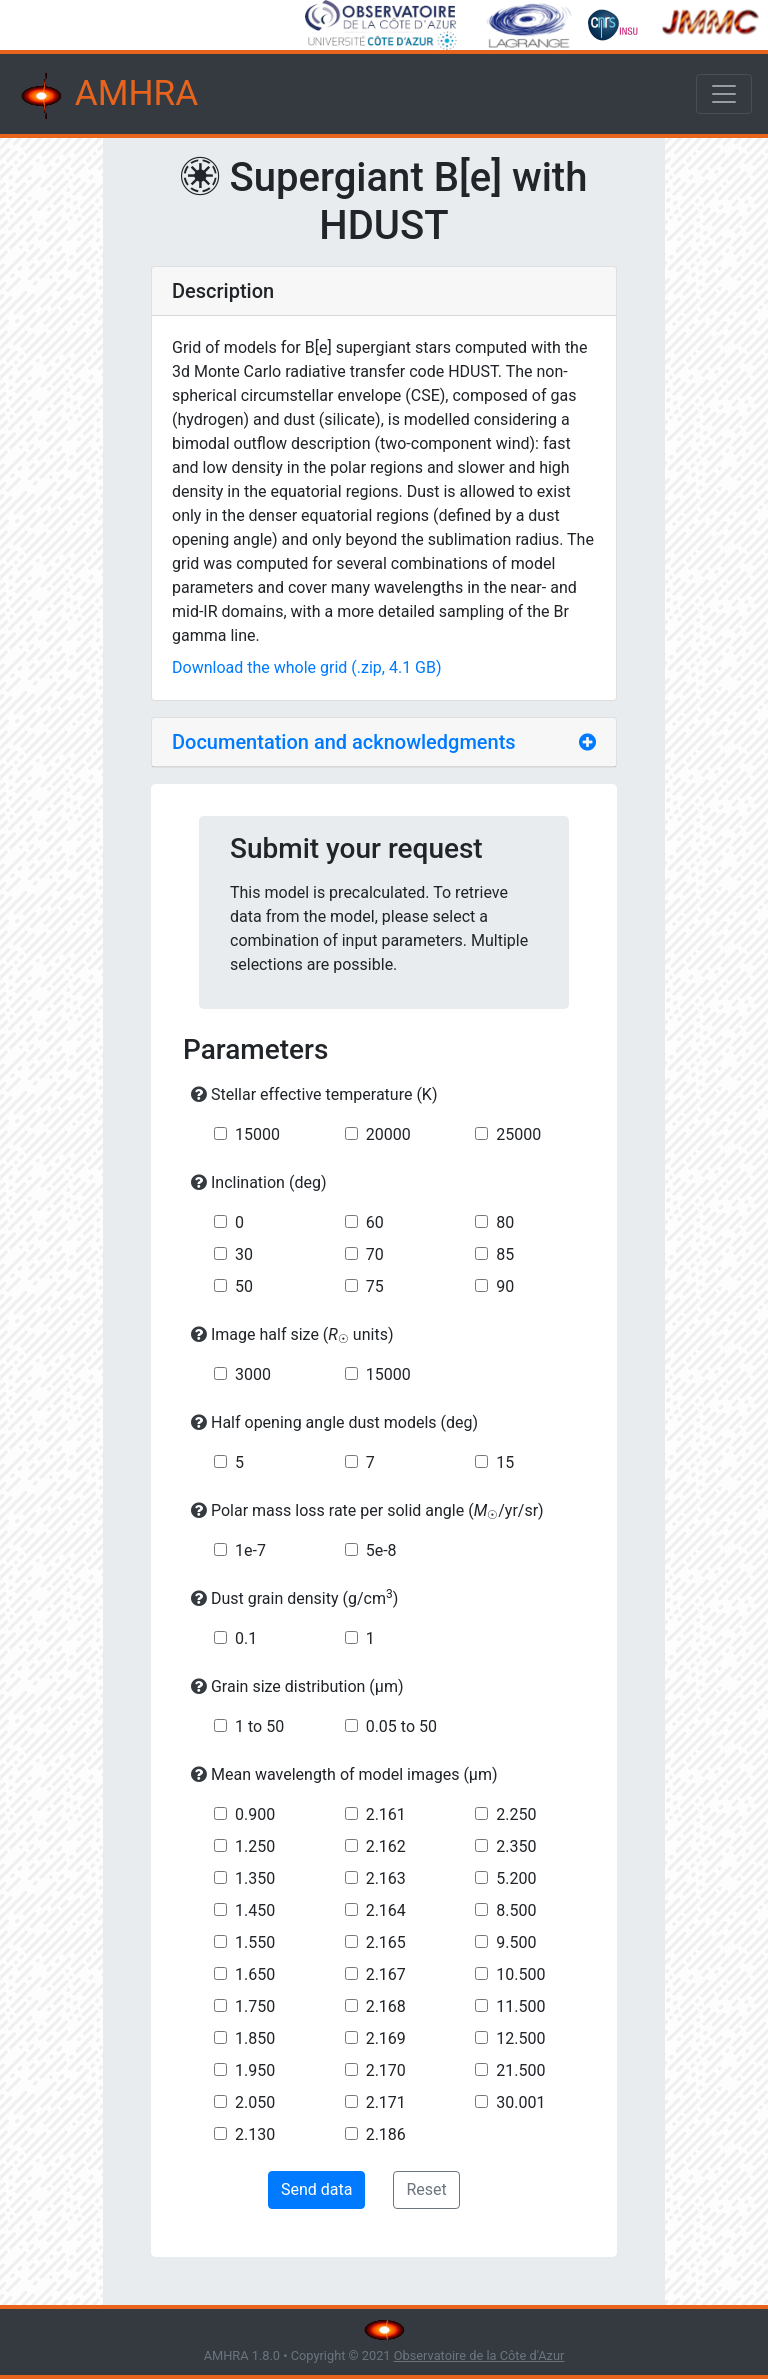  Describe the element at coordinates (255, 1910) in the screenshot. I see `1.450` at that location.